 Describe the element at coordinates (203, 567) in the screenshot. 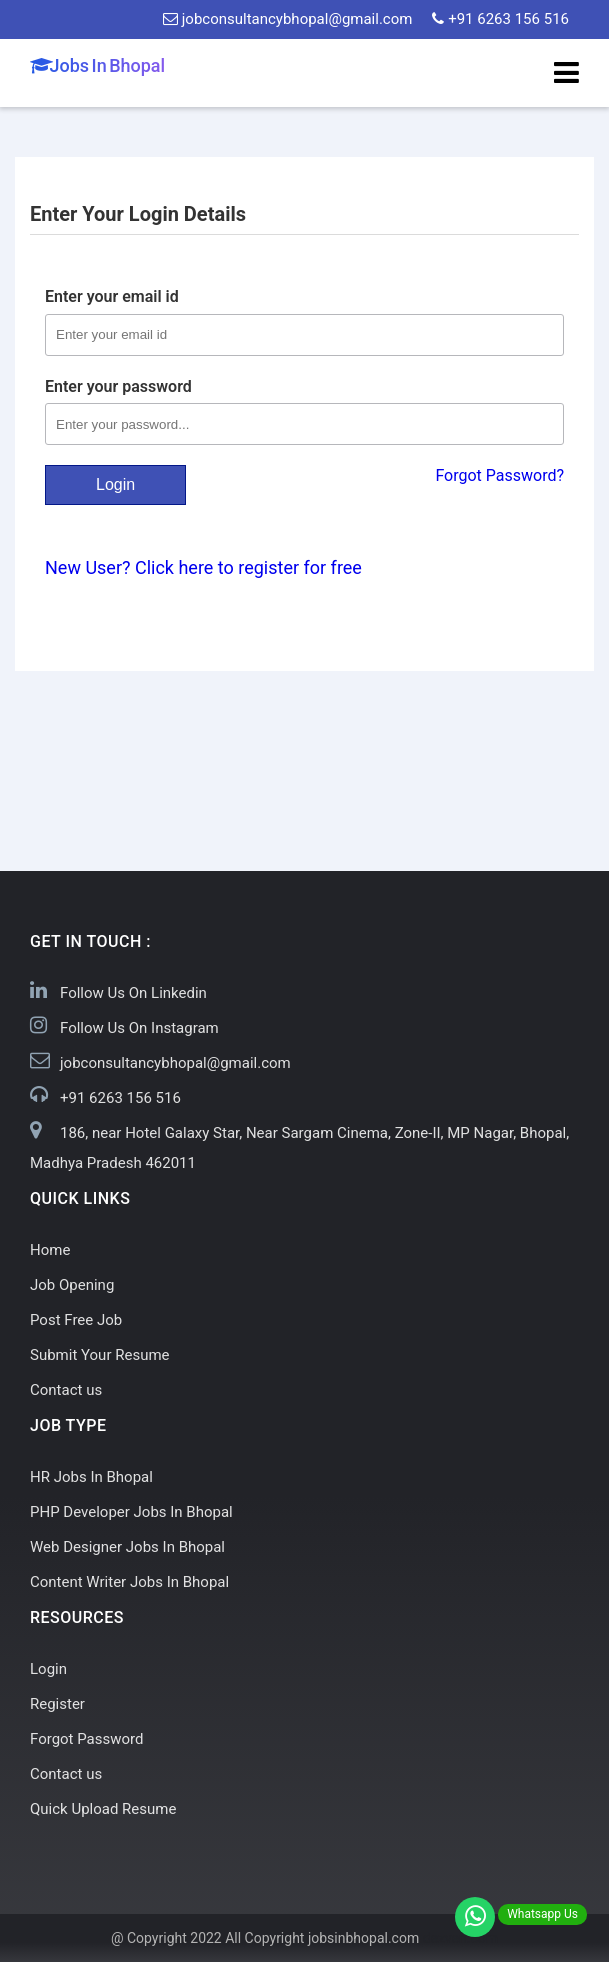

I see `New User? Click here to register for free` at that location.